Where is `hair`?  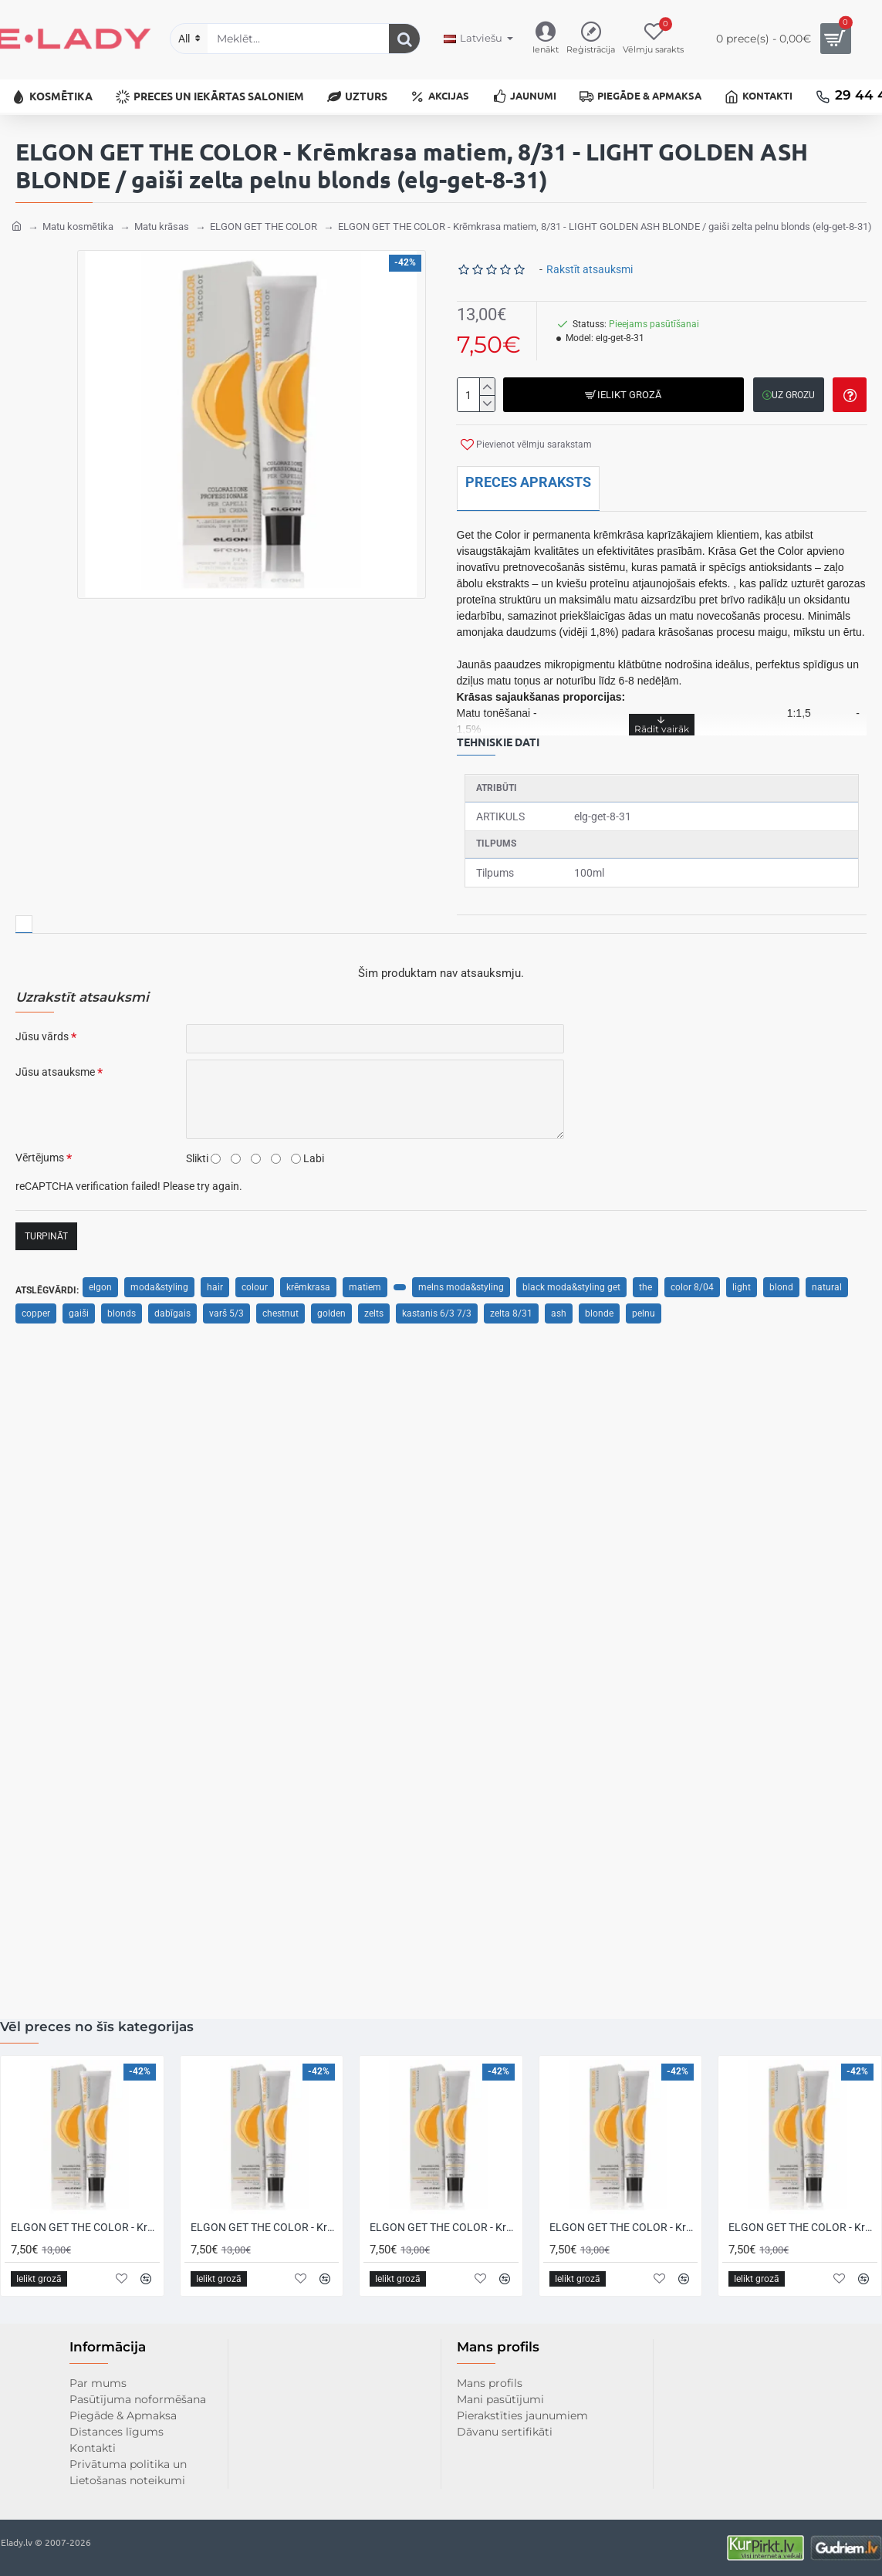 hair is located at coordinates (215, 1282).